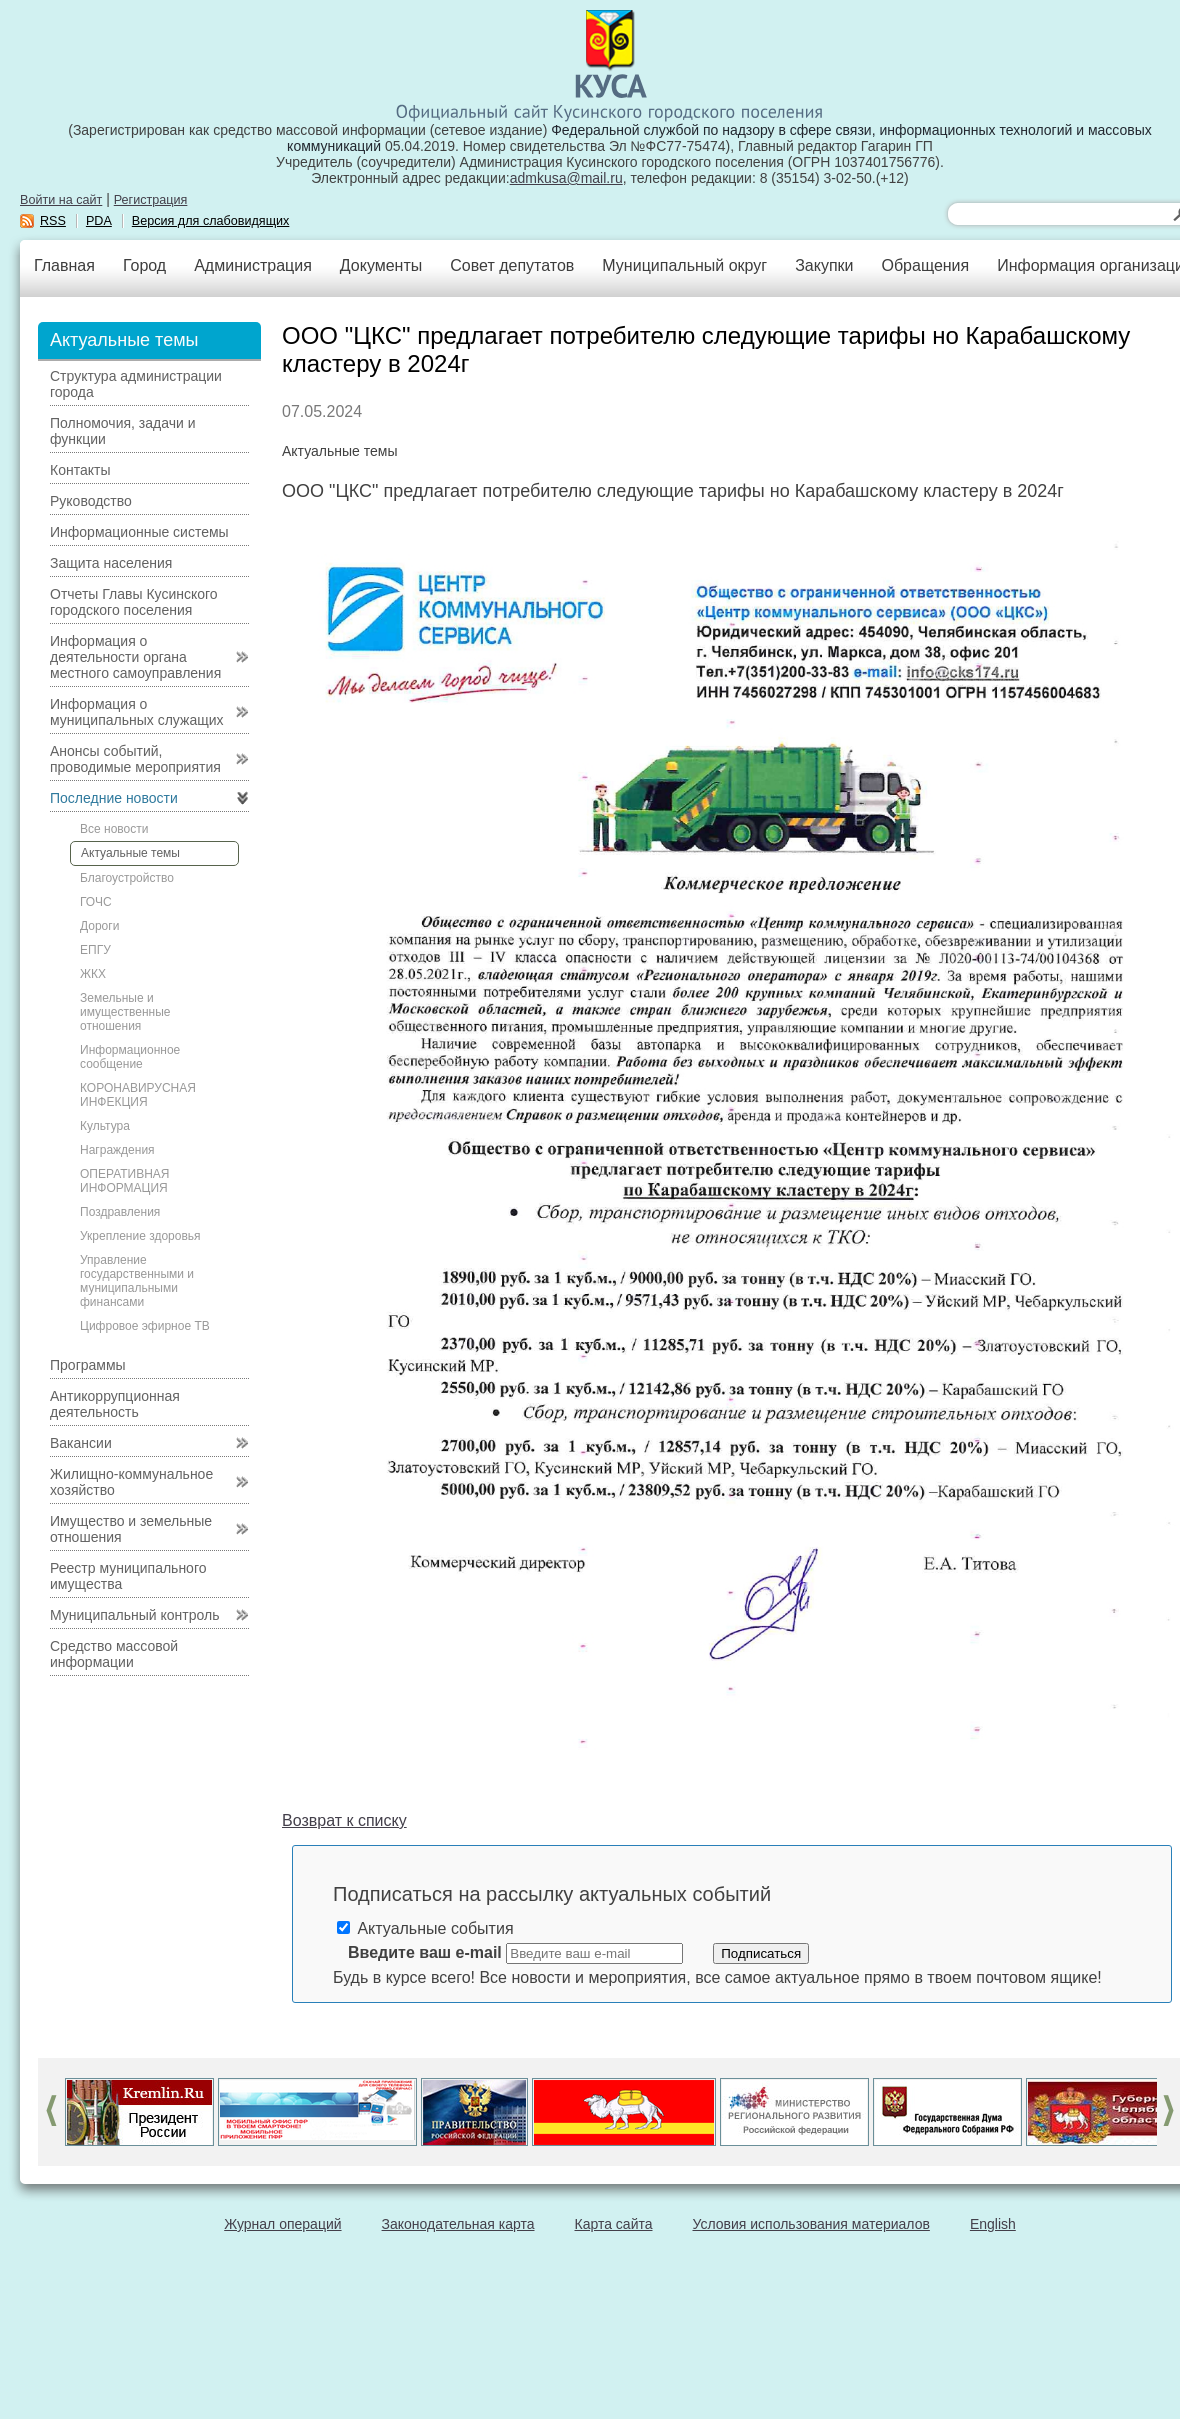  What do you see at coordinates (128, 1576) in the screenshot?
I see `Реестр муниципального имущества` at bounding box center [128, 1576].